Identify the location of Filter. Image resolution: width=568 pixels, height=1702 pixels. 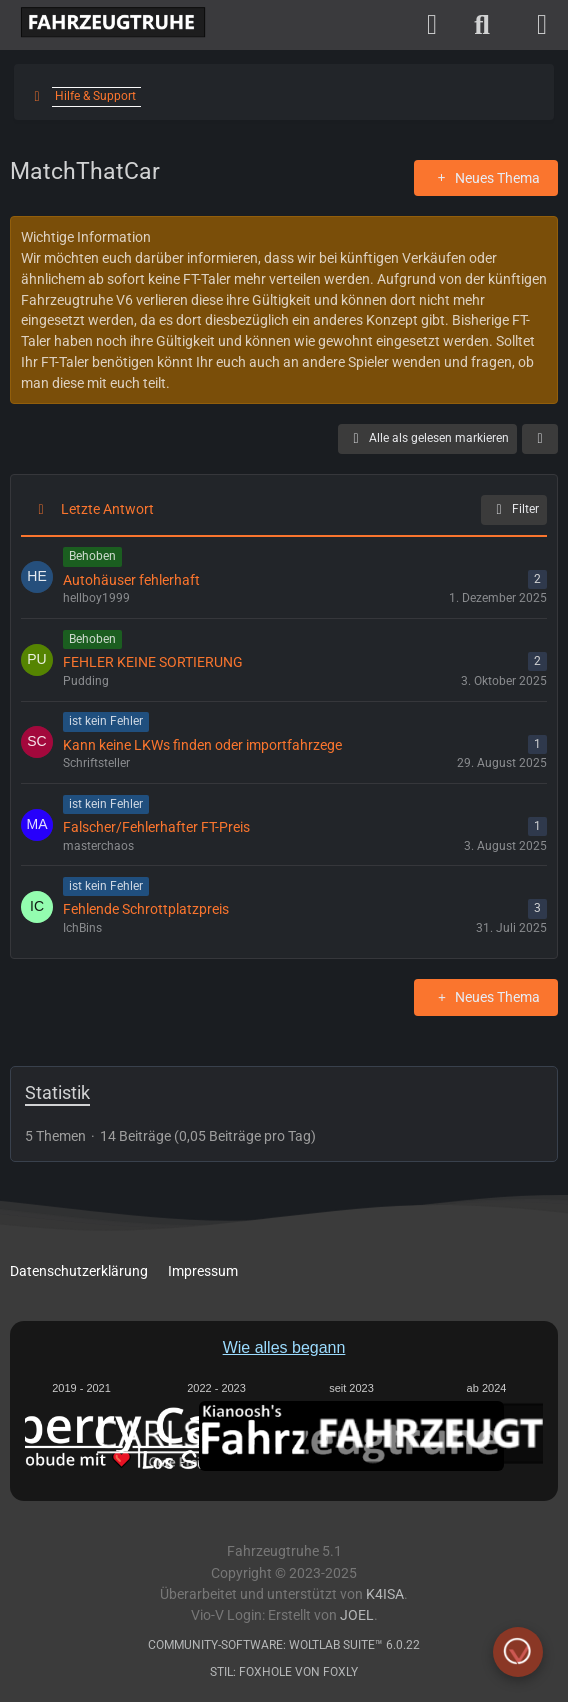
(514, 510).